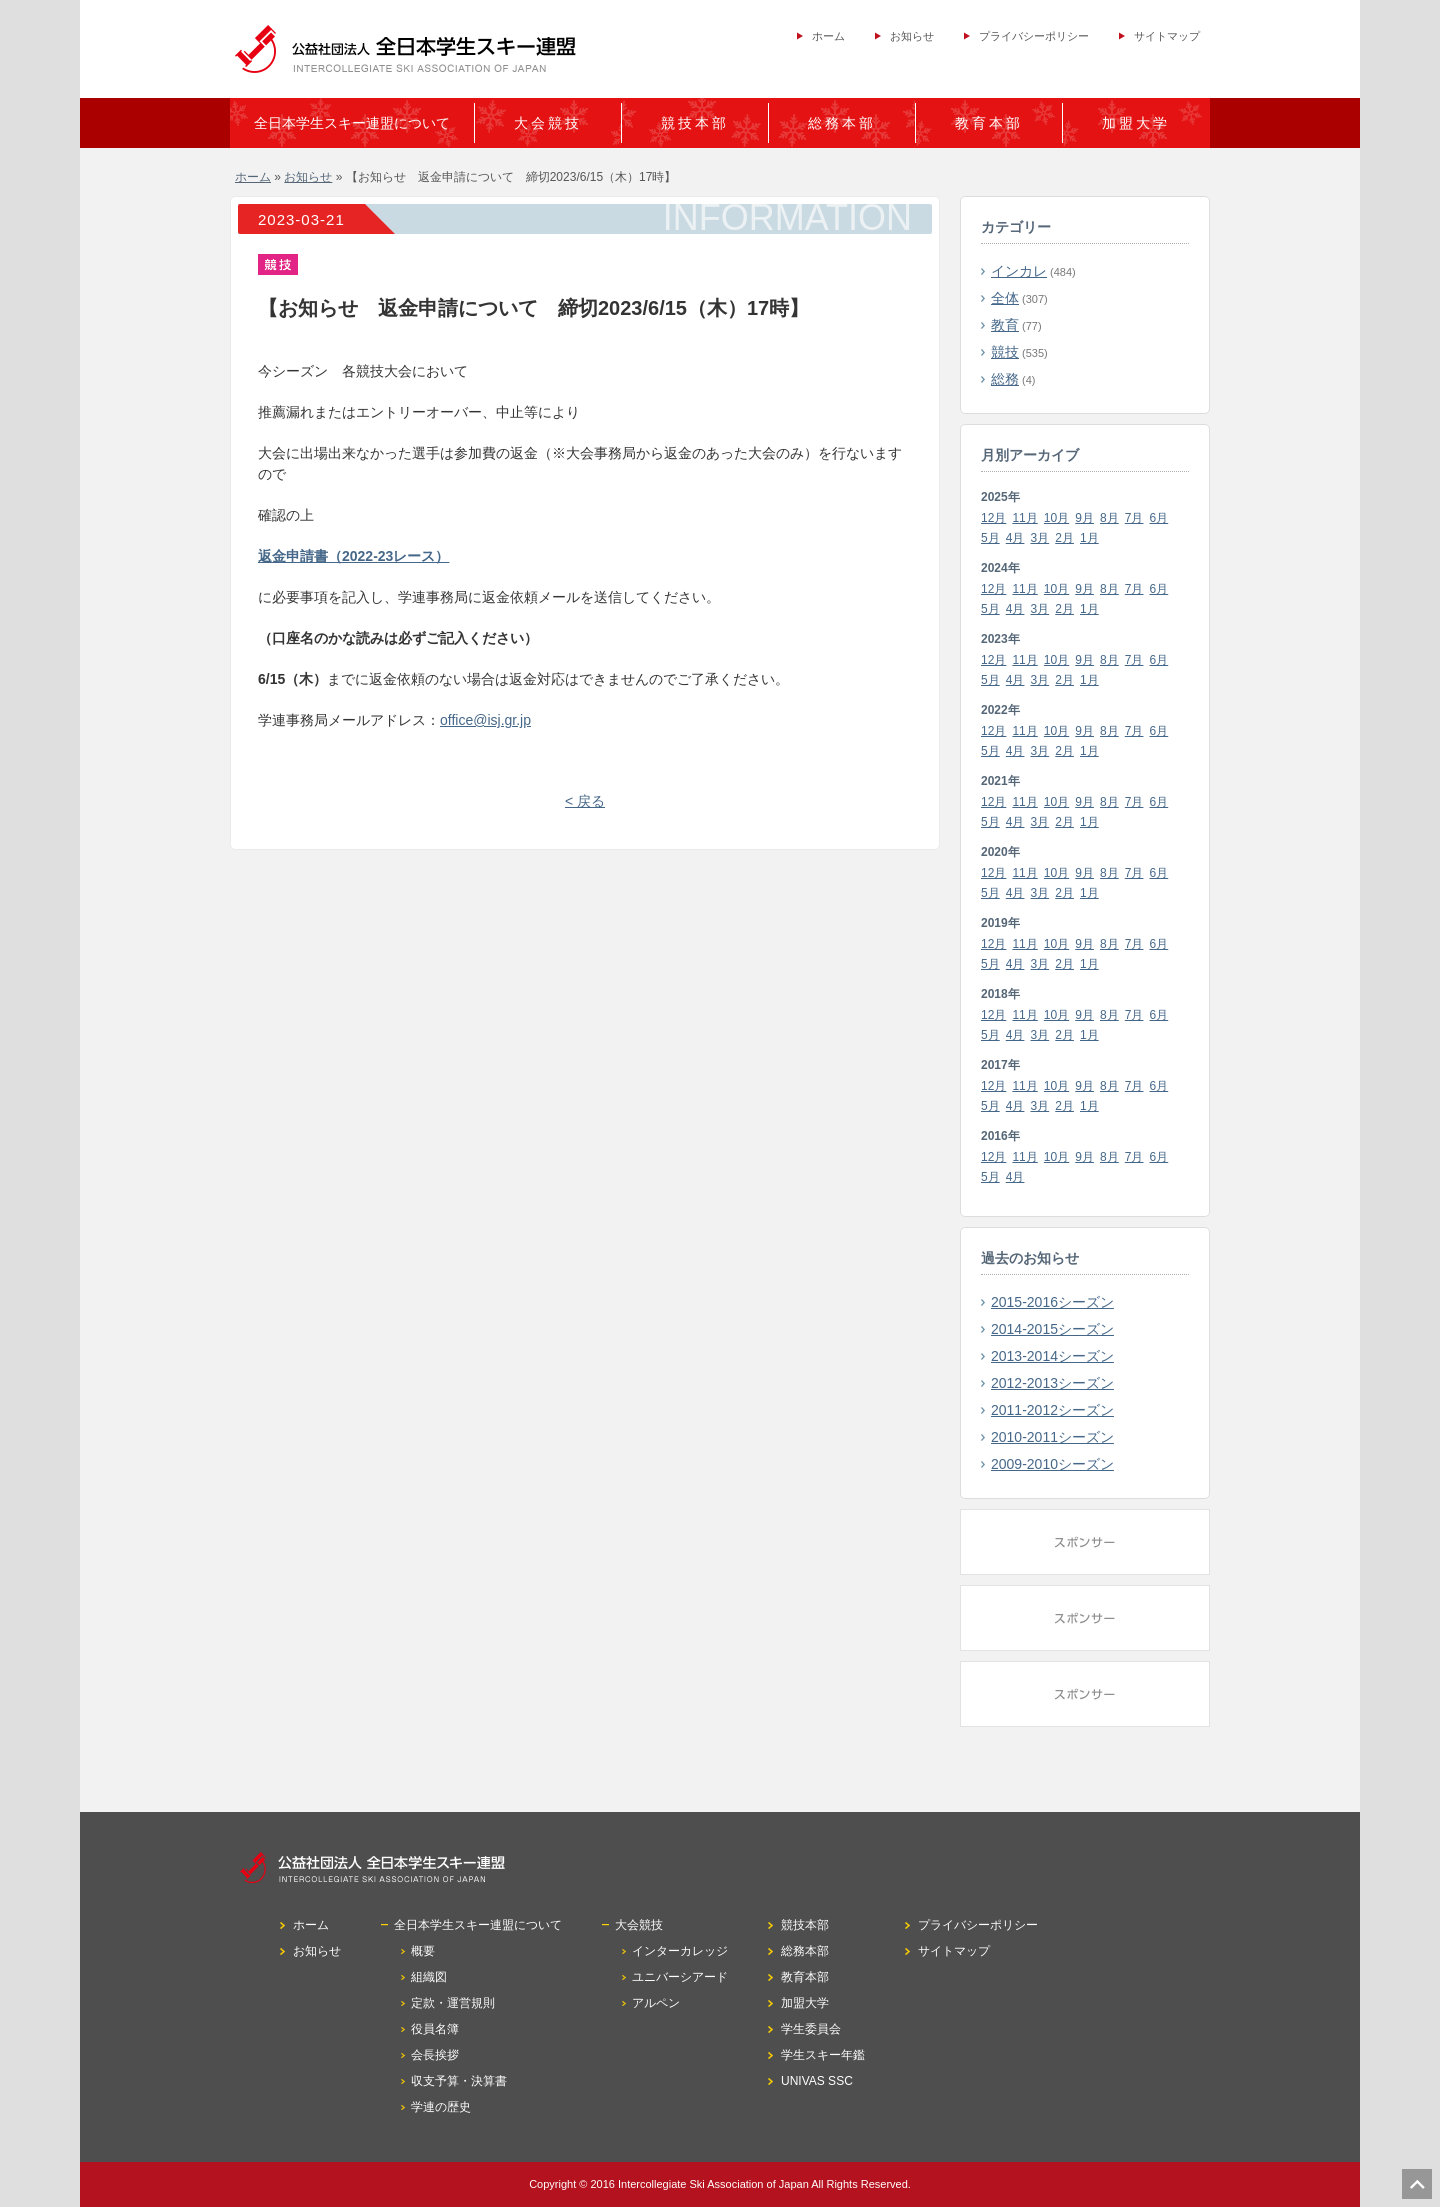 This screenshot has height=2207, width=1440. What do you see at coordinates (485, 720) in the screenshot?
I see `office@isj.gr.jp` at bounding box center [485, 720].